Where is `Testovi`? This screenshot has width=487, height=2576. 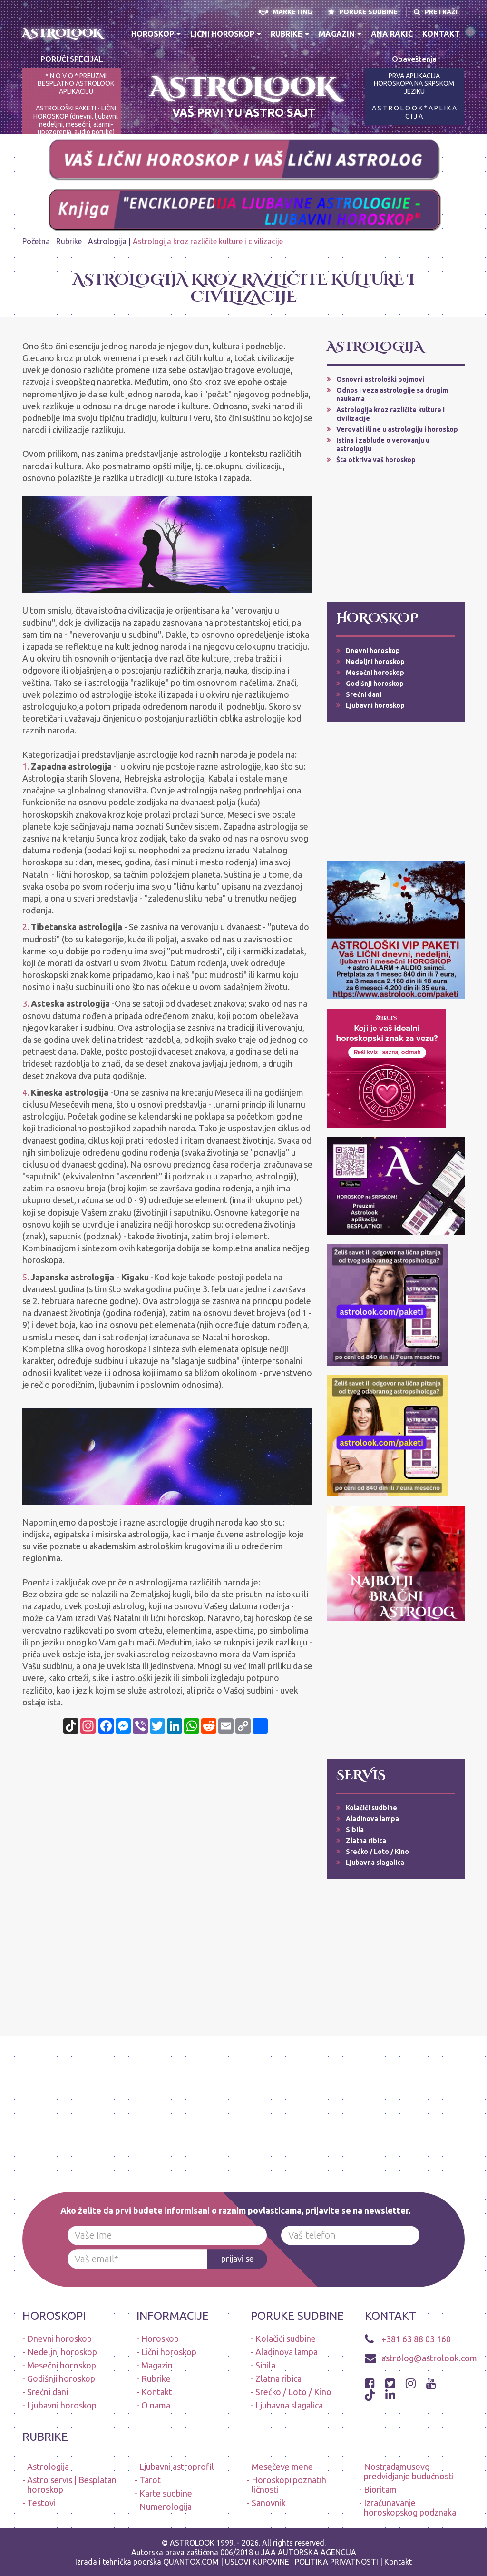 Testovi is located at coordinates (41, 2502).